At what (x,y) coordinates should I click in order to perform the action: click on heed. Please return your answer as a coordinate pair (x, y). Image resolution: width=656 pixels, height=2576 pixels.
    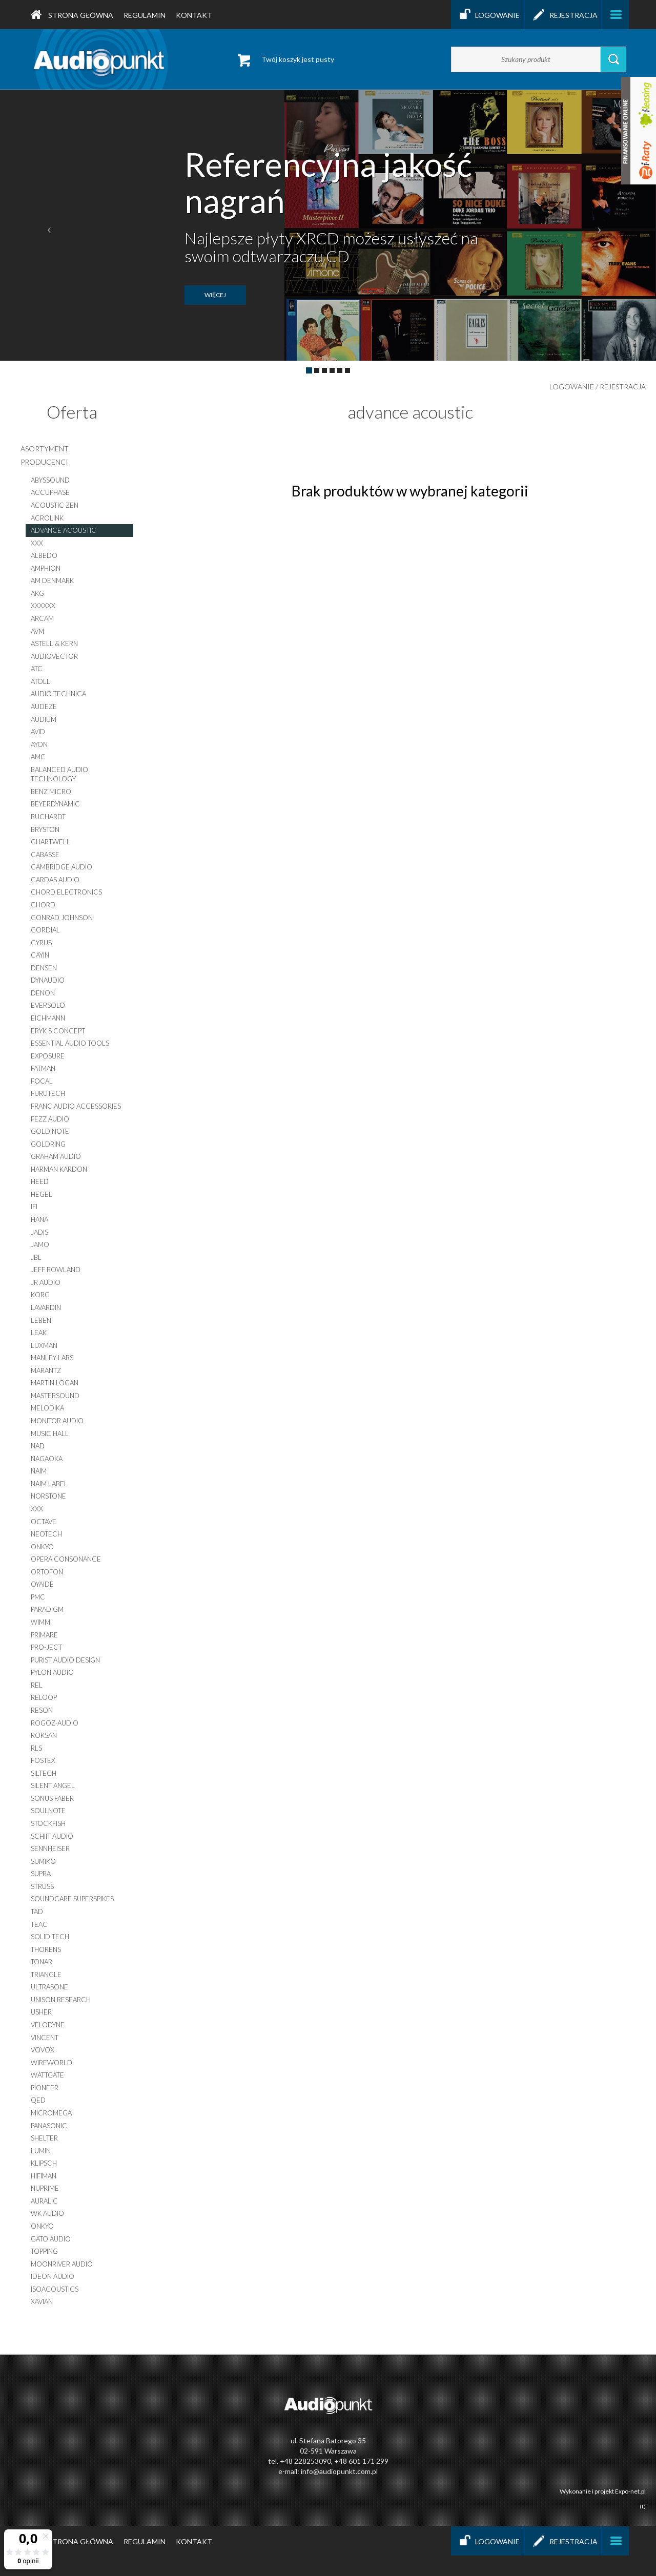
    Looking at the image, I should click on (40, 1181).